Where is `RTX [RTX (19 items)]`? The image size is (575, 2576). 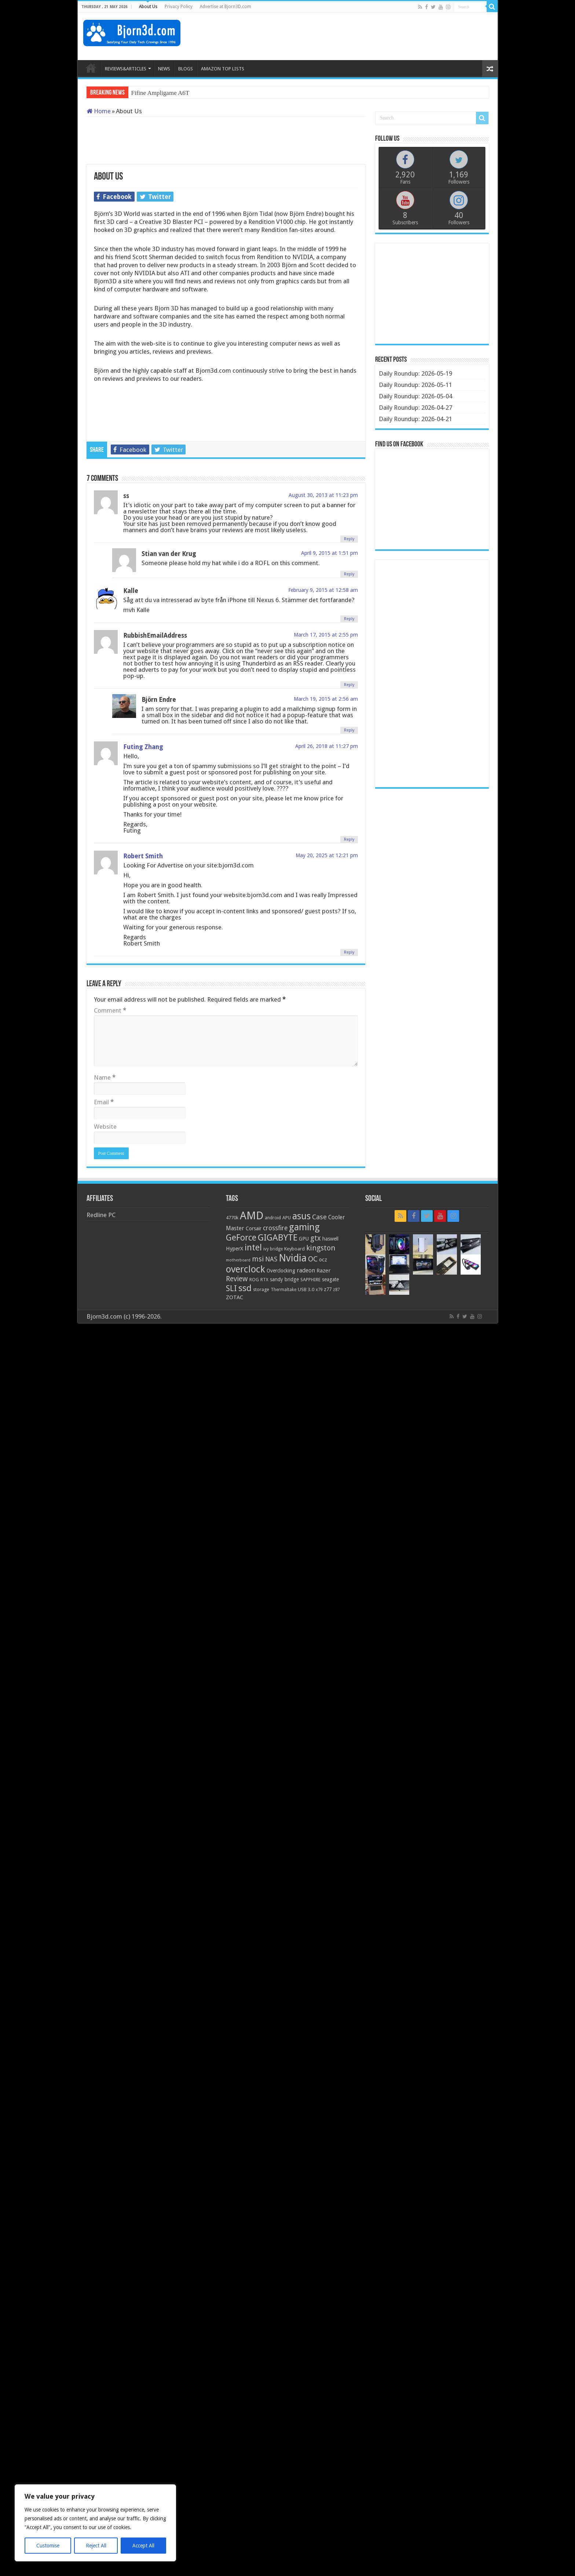 RTX [RTX (19 items)] is located at coordinates (264, 1279).